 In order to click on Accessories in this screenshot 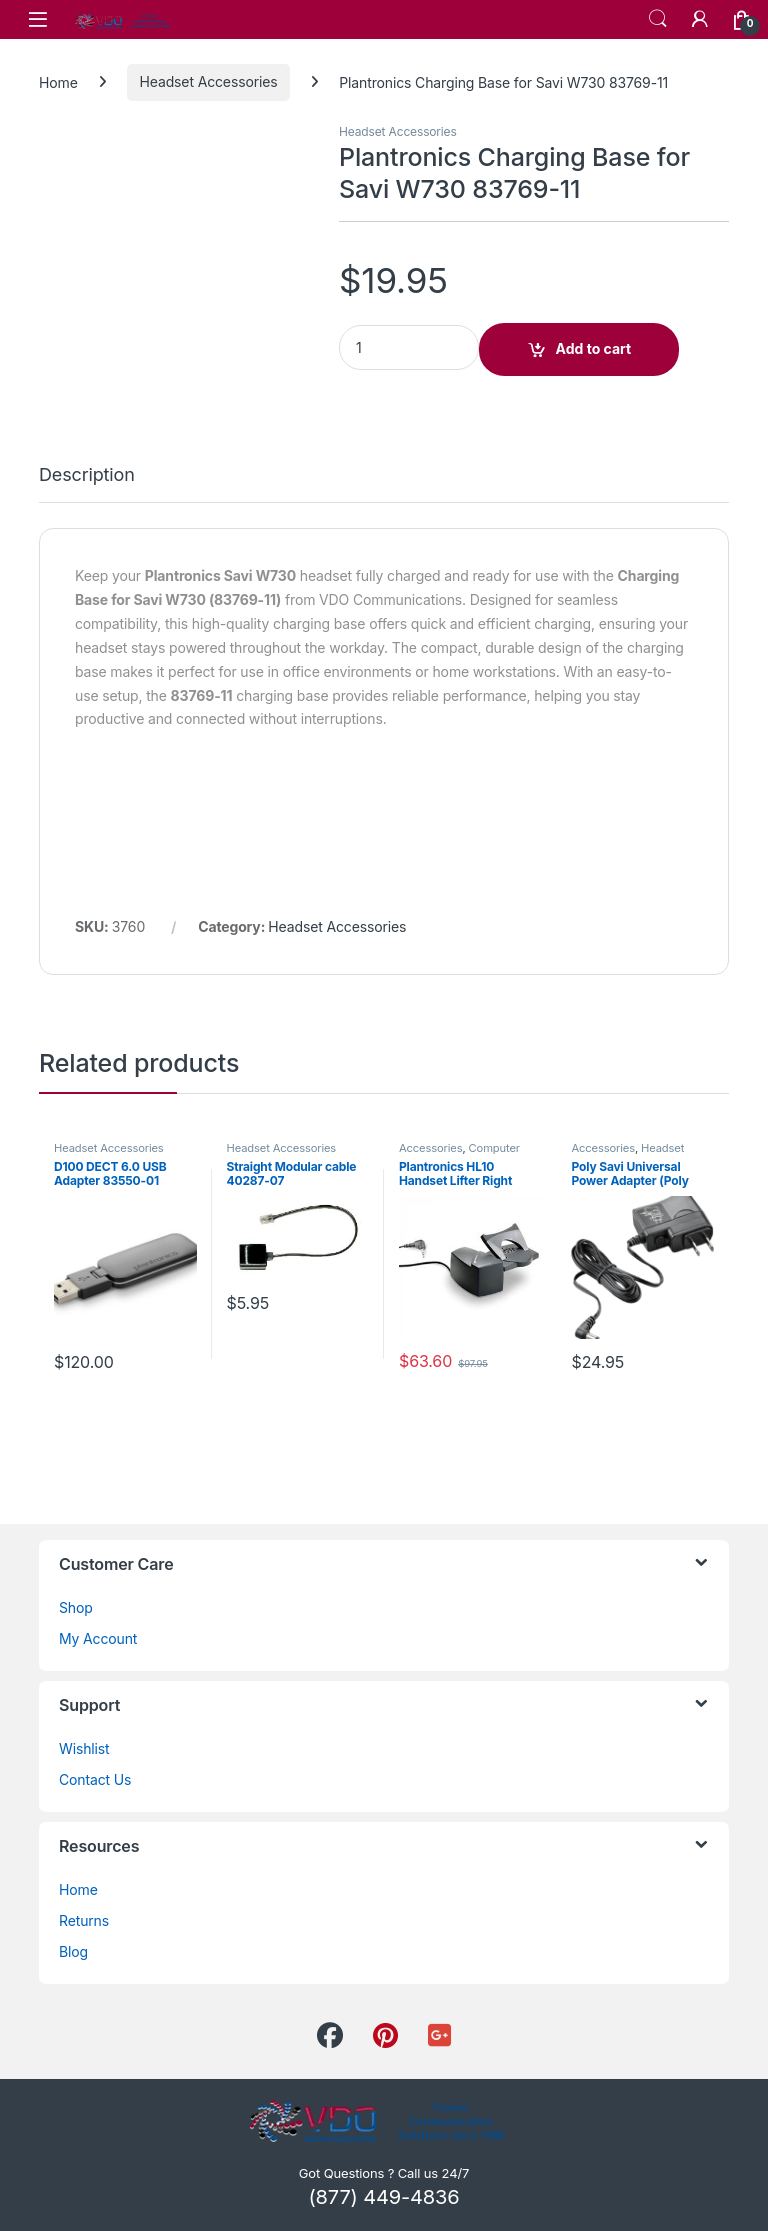, I will do `click(430, 1148)`.